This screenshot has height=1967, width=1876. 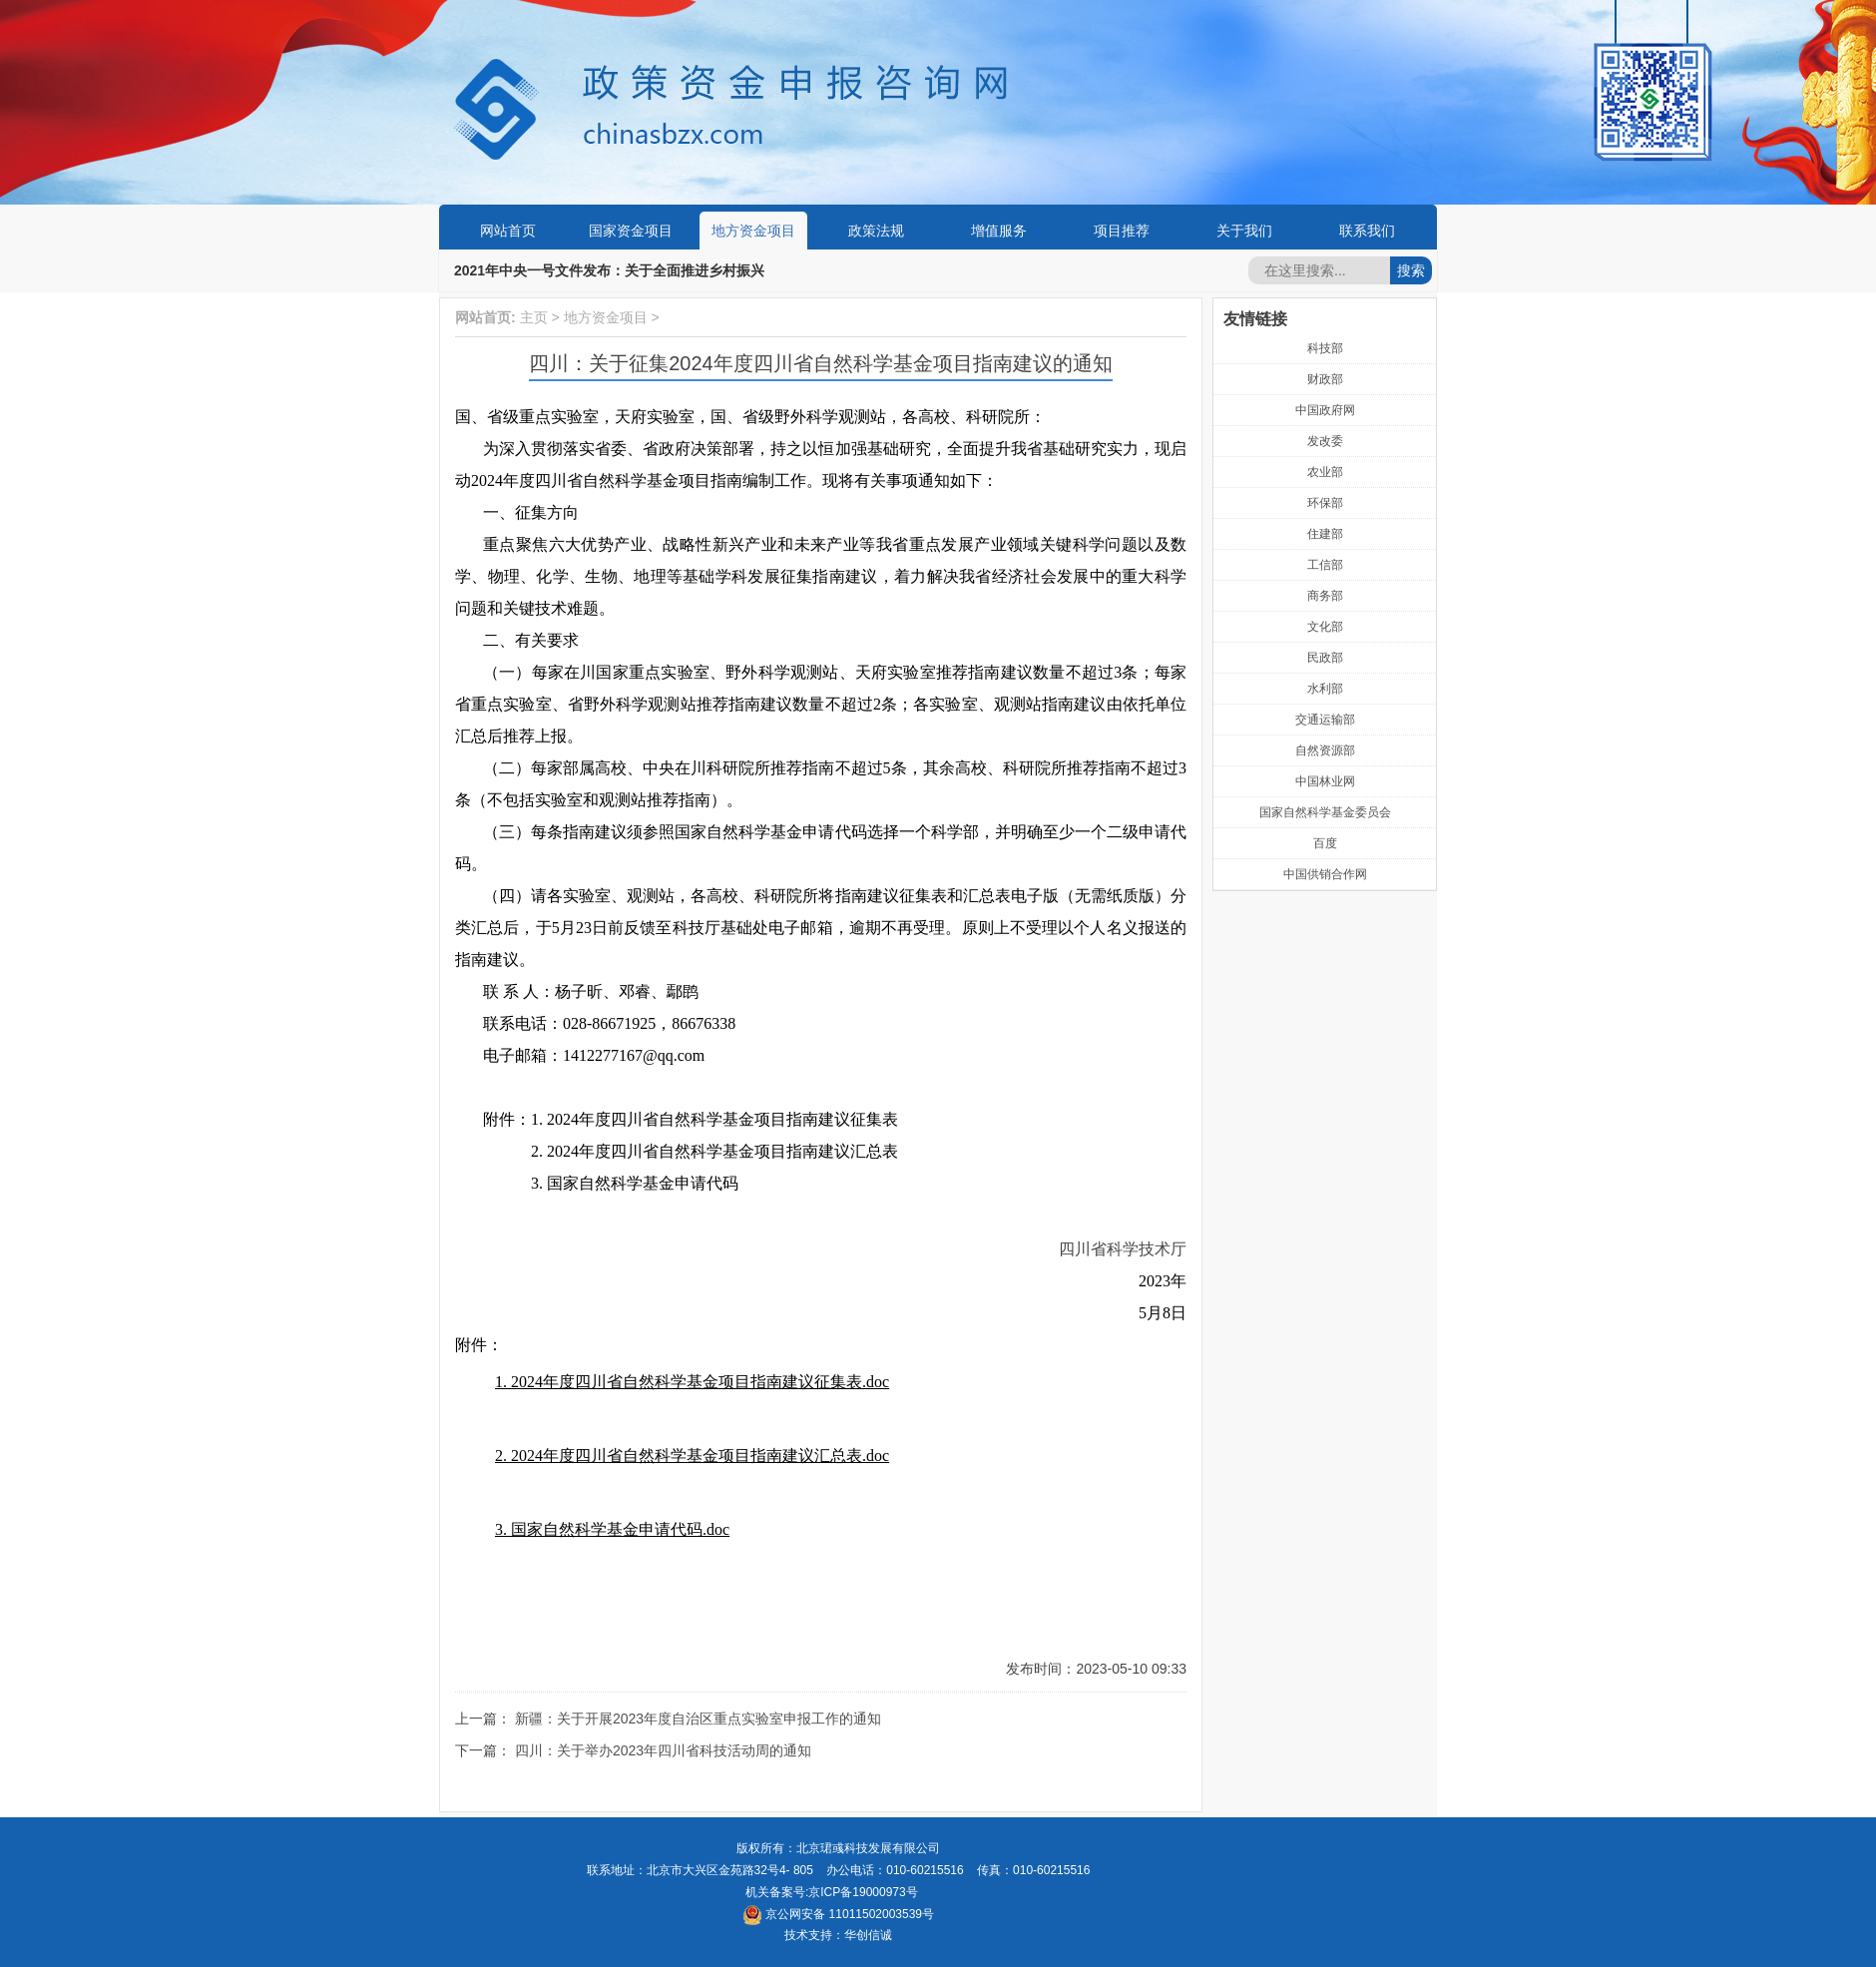 I want to click on 发改委, so click(x=1325, y=441).